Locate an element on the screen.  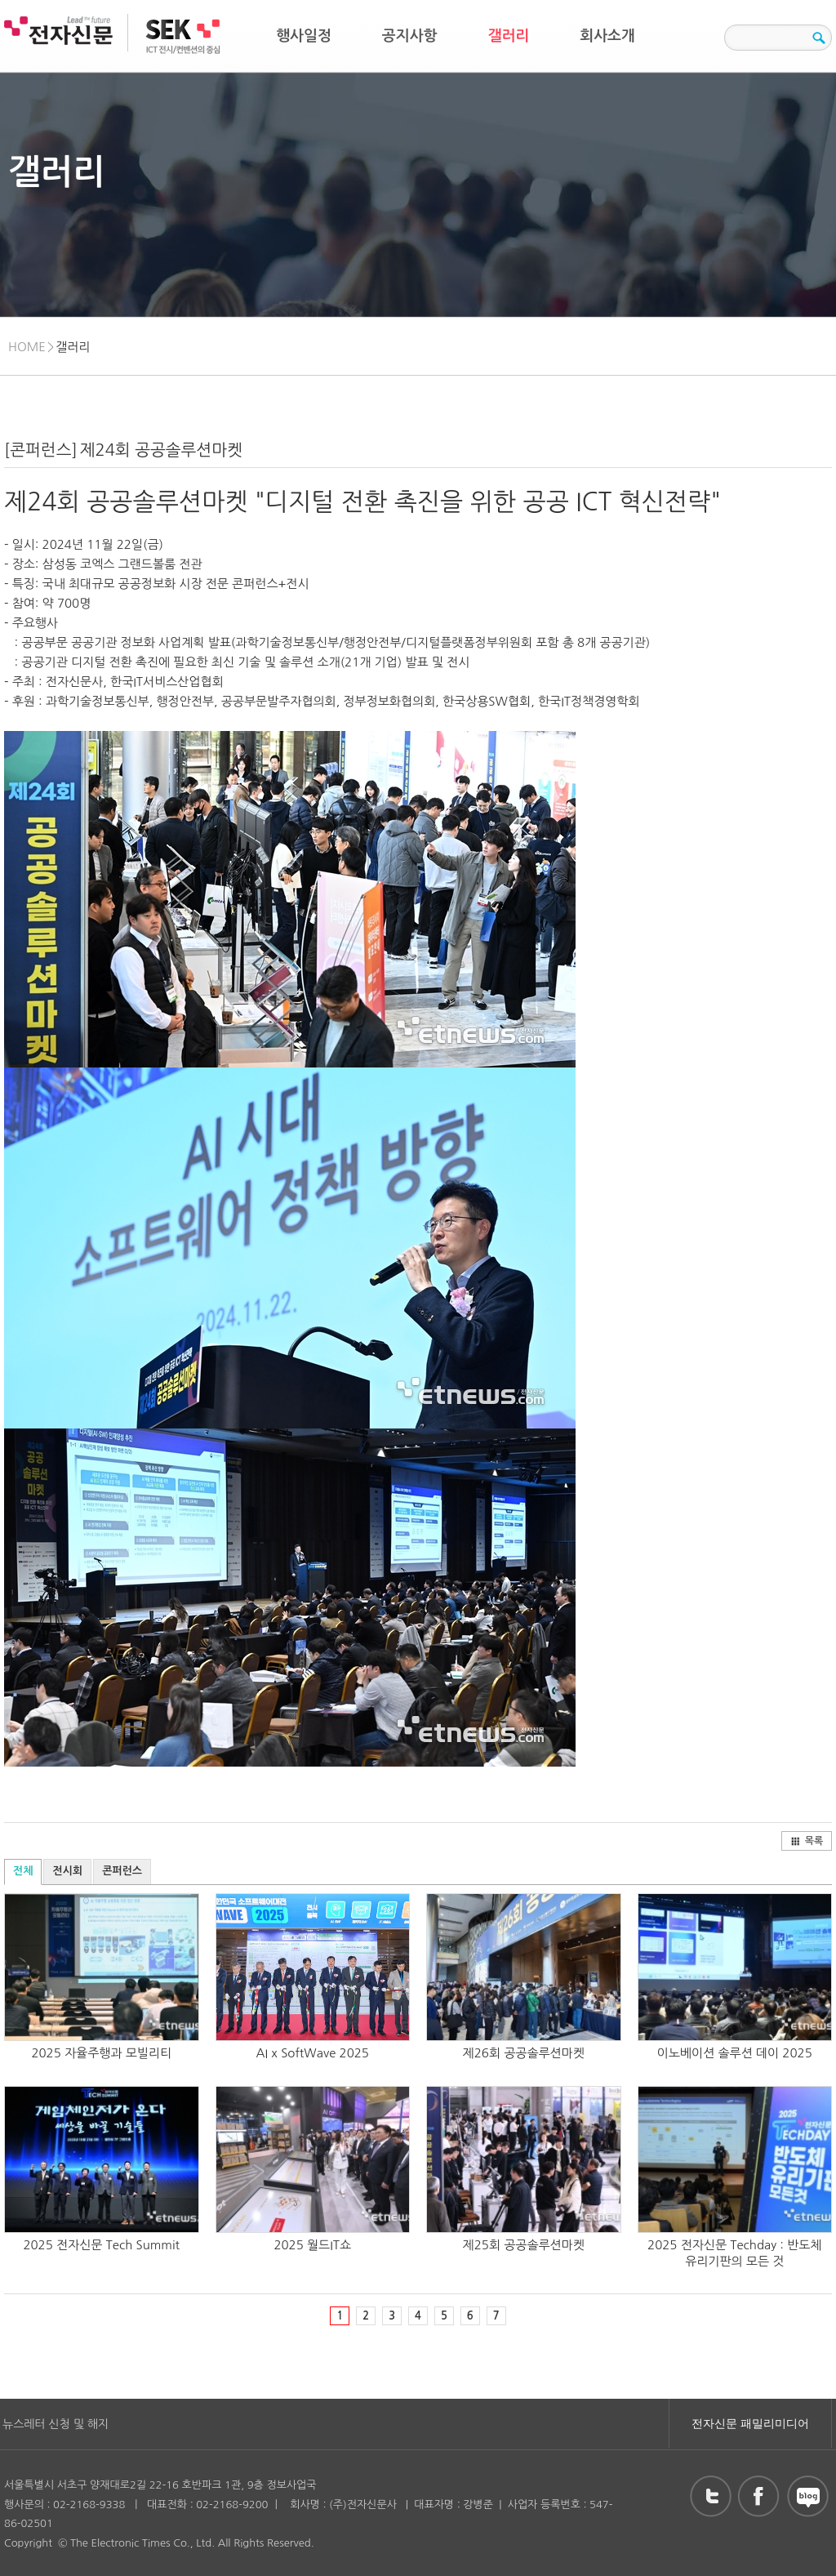
제26회 공공솔루션마켓 is located at coordinates (524, 2053).